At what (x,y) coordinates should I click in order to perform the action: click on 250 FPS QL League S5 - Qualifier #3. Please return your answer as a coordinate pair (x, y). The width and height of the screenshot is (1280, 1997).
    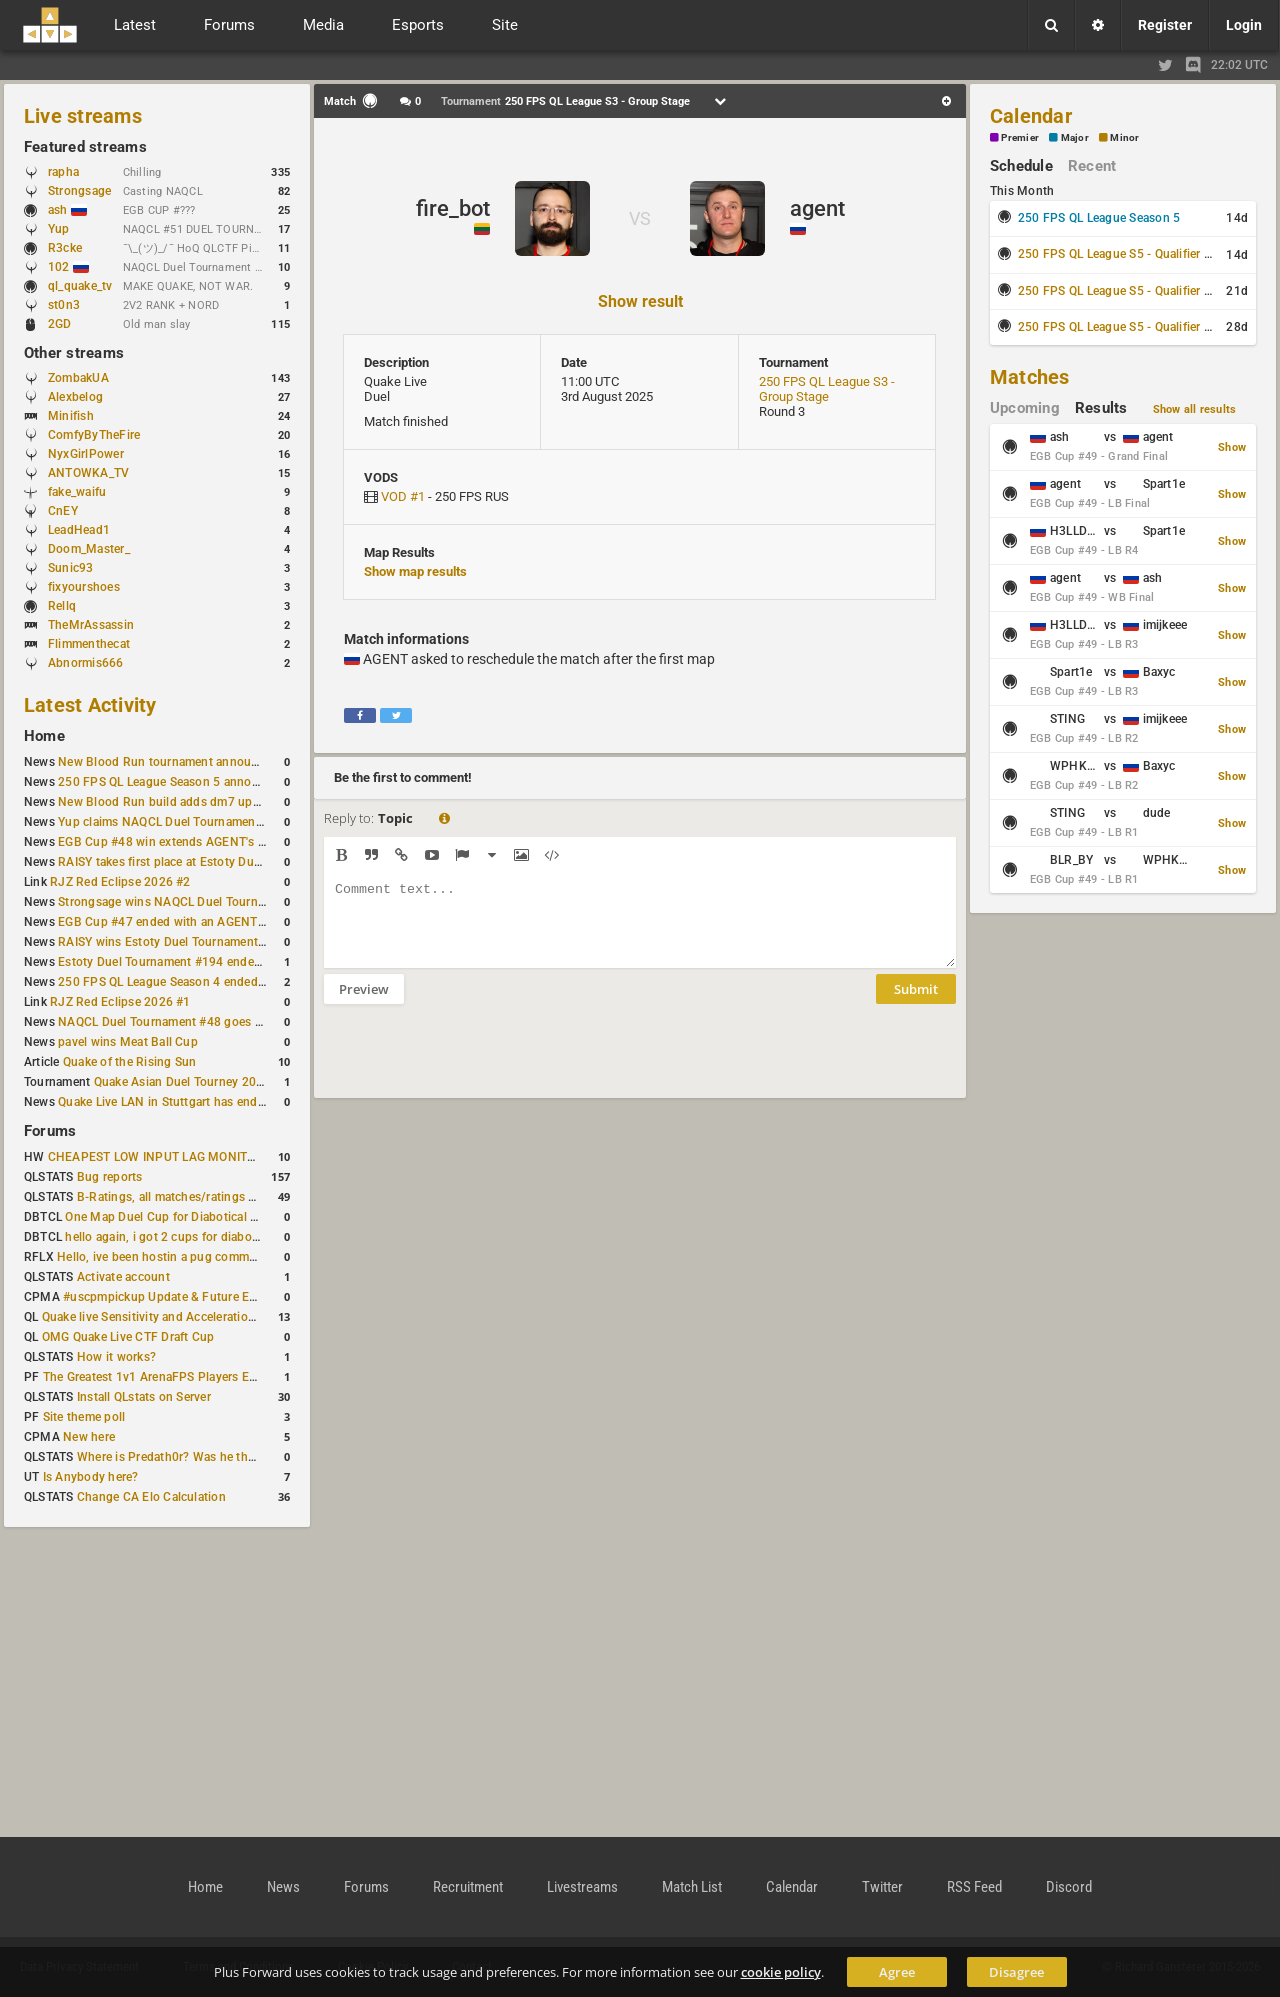
    Looking at the image, I should click on (1118, 327).